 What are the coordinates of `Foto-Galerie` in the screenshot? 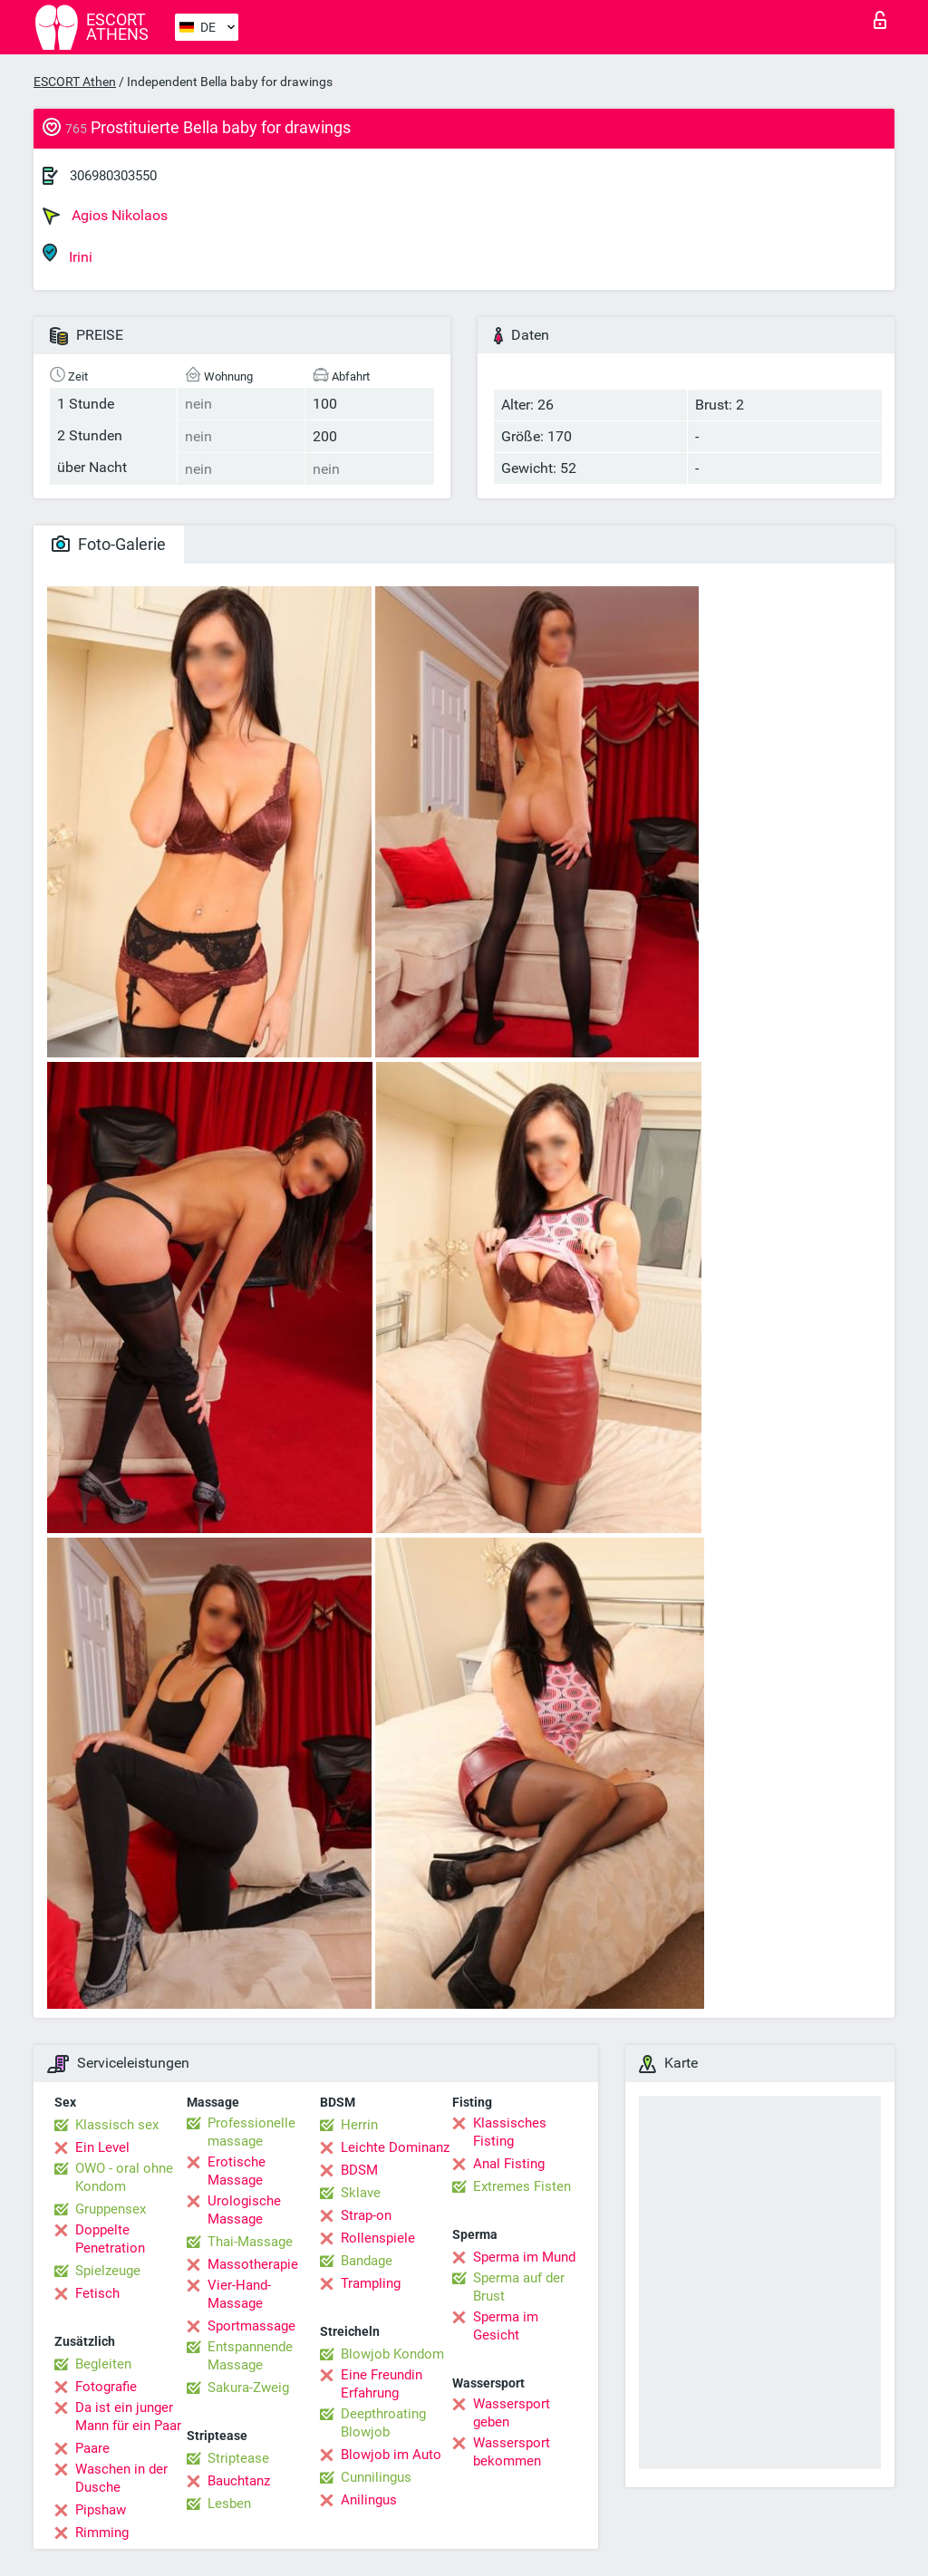 It's located at (109, 544).